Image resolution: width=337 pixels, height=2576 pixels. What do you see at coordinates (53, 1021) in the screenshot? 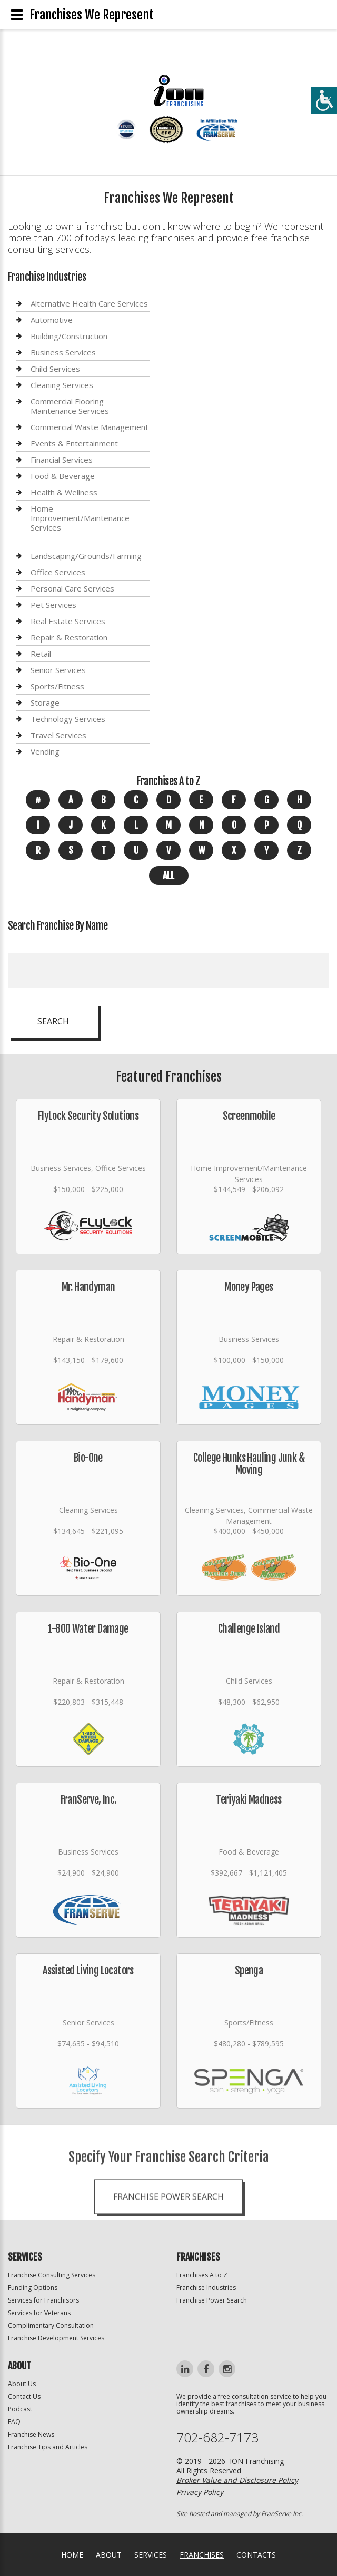
I see `Search` at bounding box center [53, 1021].